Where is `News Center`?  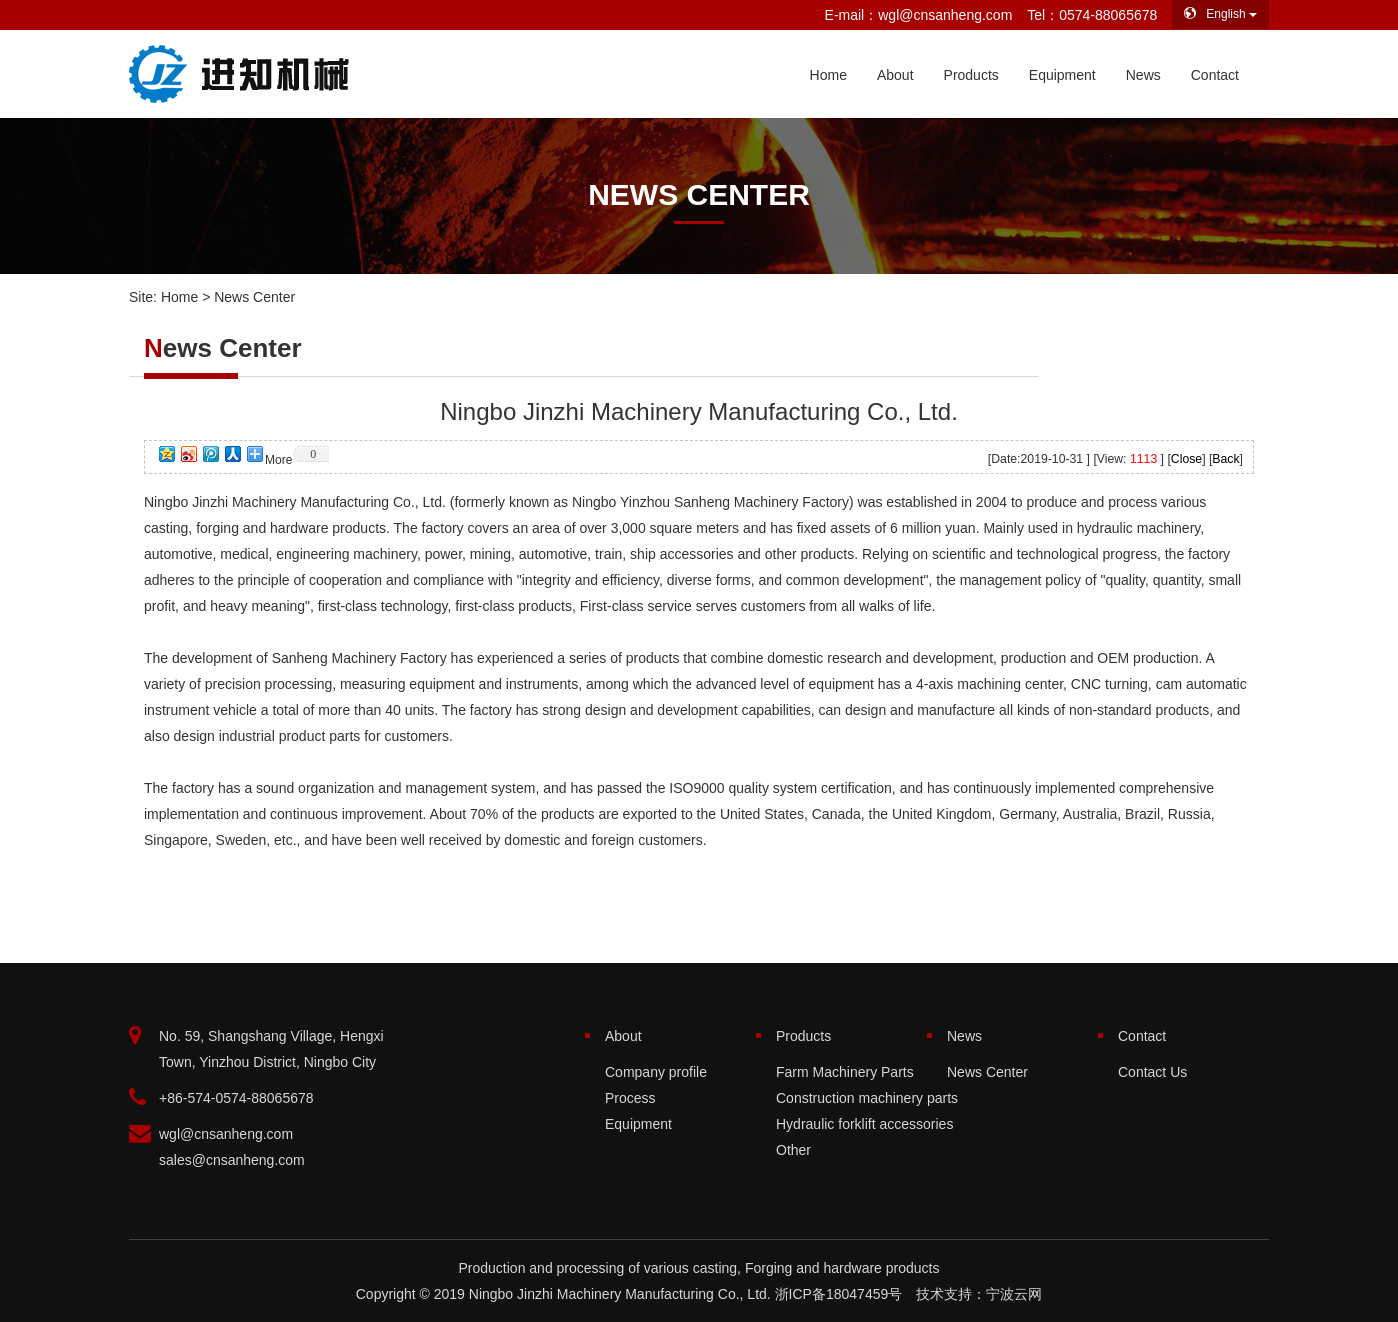
News Center is located at coordinates (987, 1072).